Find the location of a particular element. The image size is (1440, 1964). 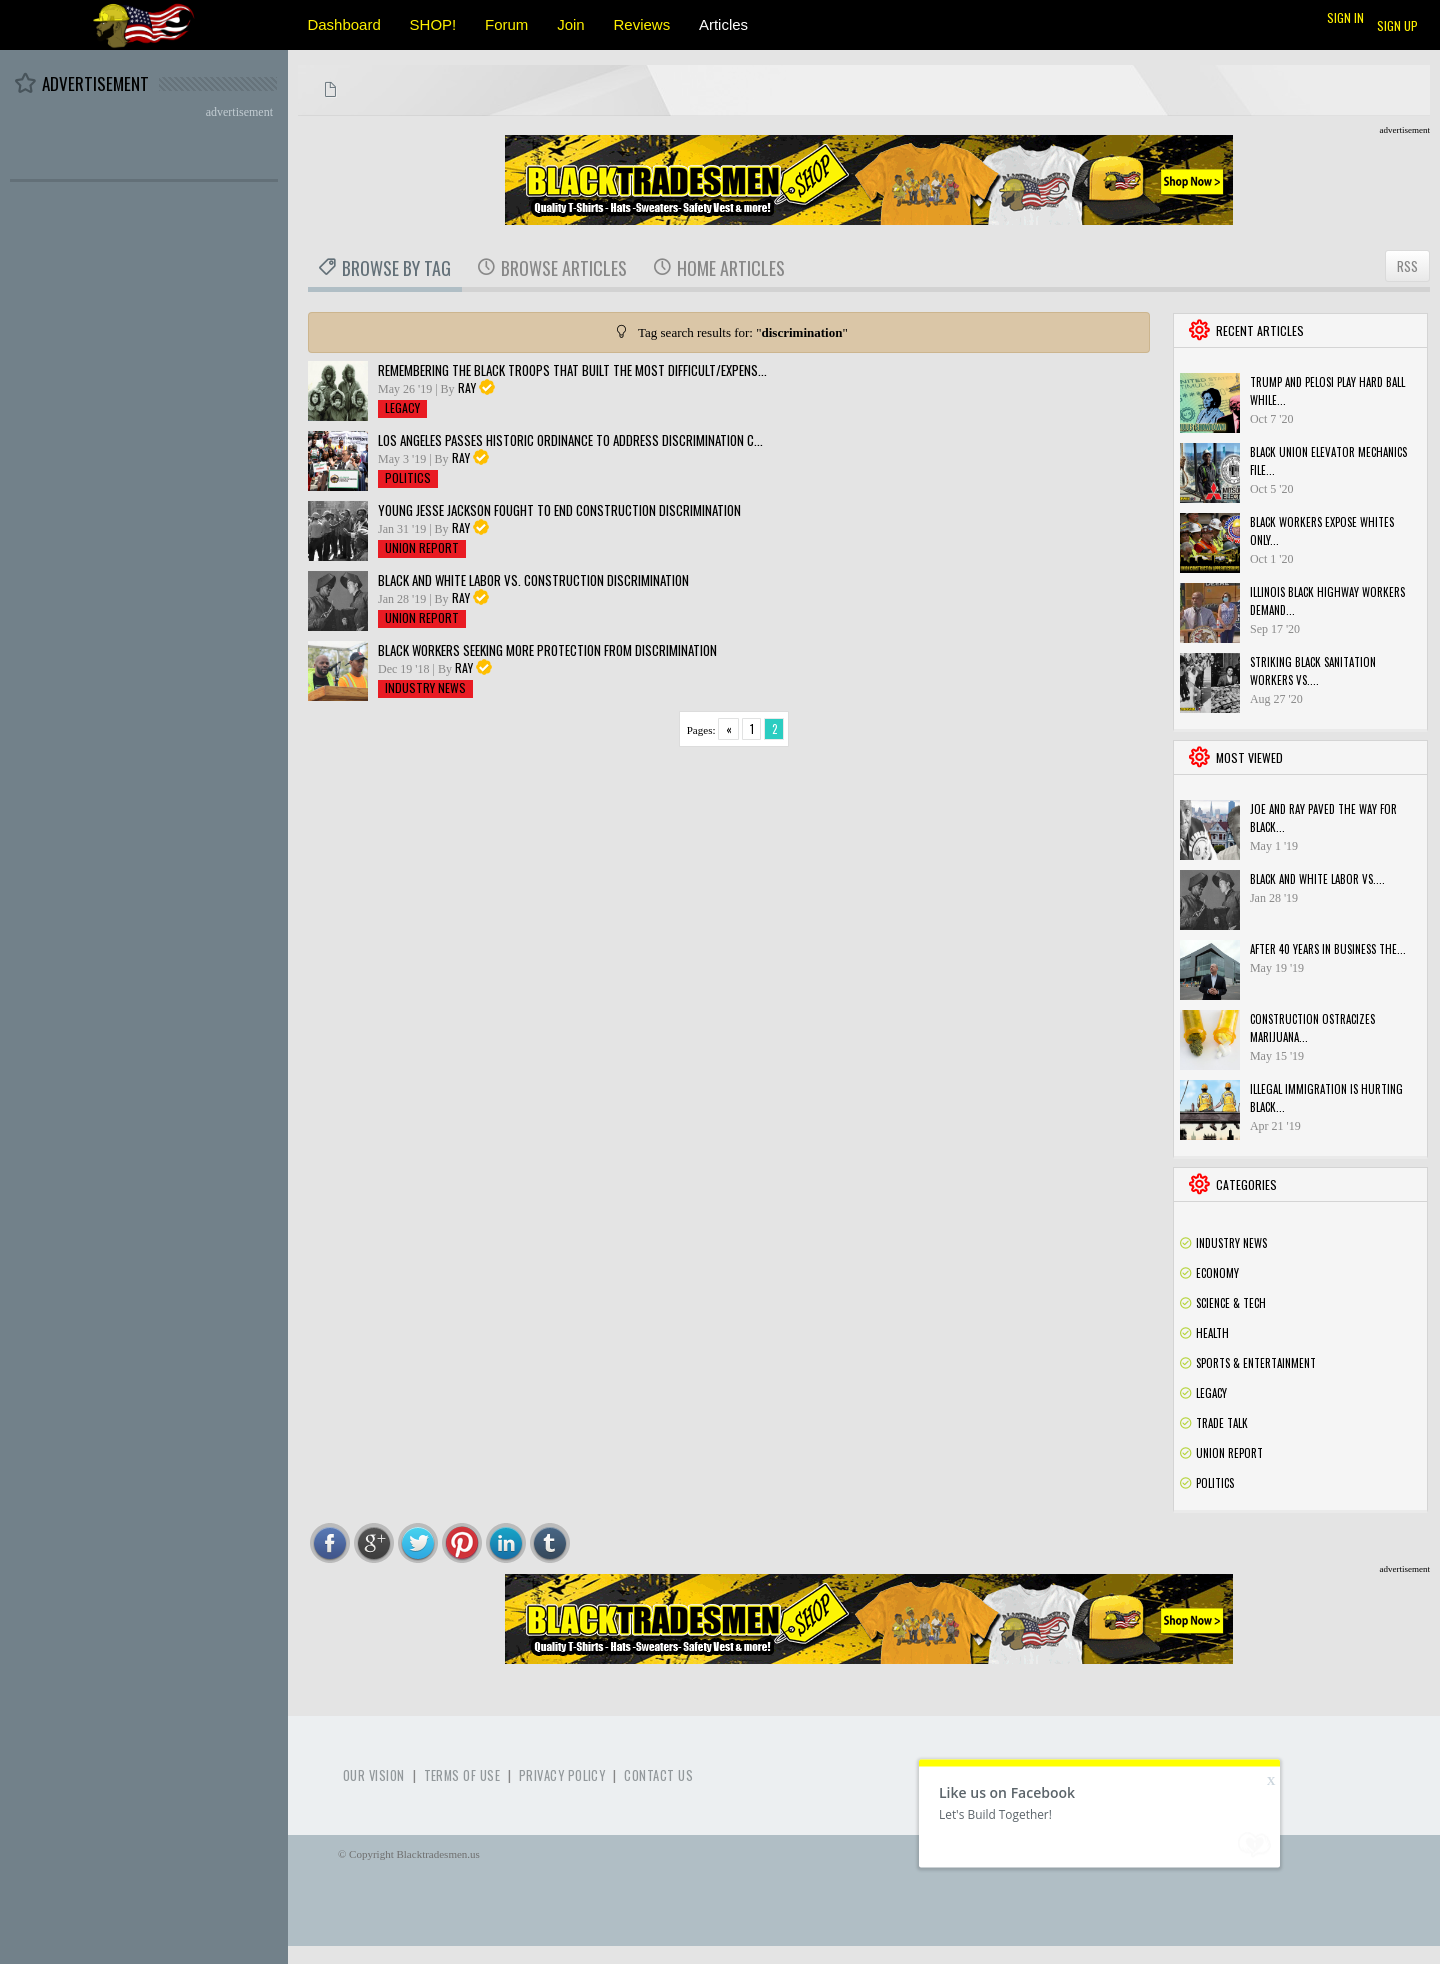

Economy is located at coordinates (1217, 1273).